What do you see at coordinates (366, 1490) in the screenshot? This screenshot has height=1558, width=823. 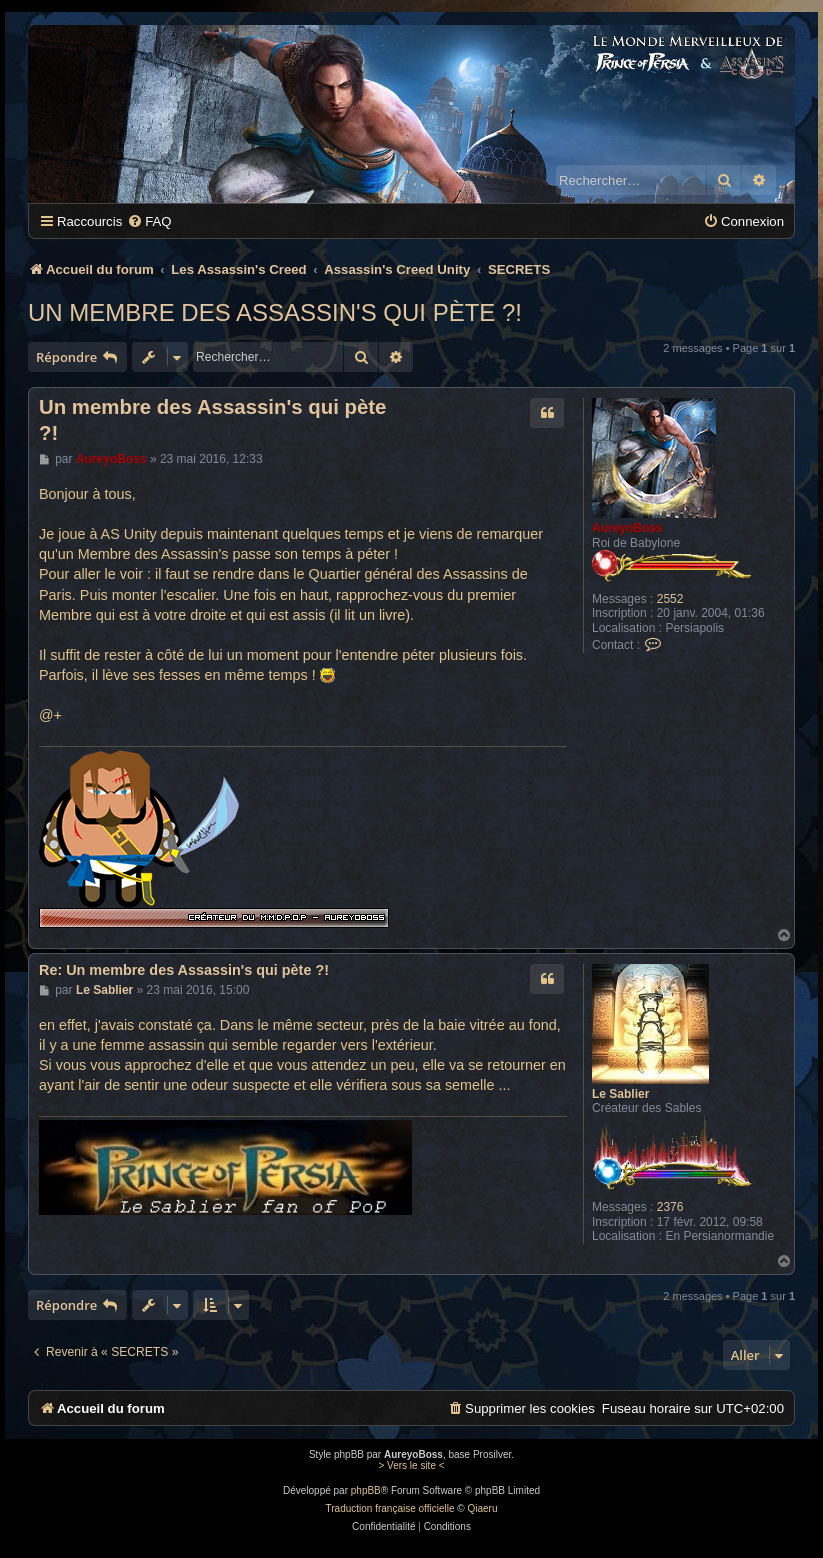 I see `phpBB` at bounding box center [366, 1490].